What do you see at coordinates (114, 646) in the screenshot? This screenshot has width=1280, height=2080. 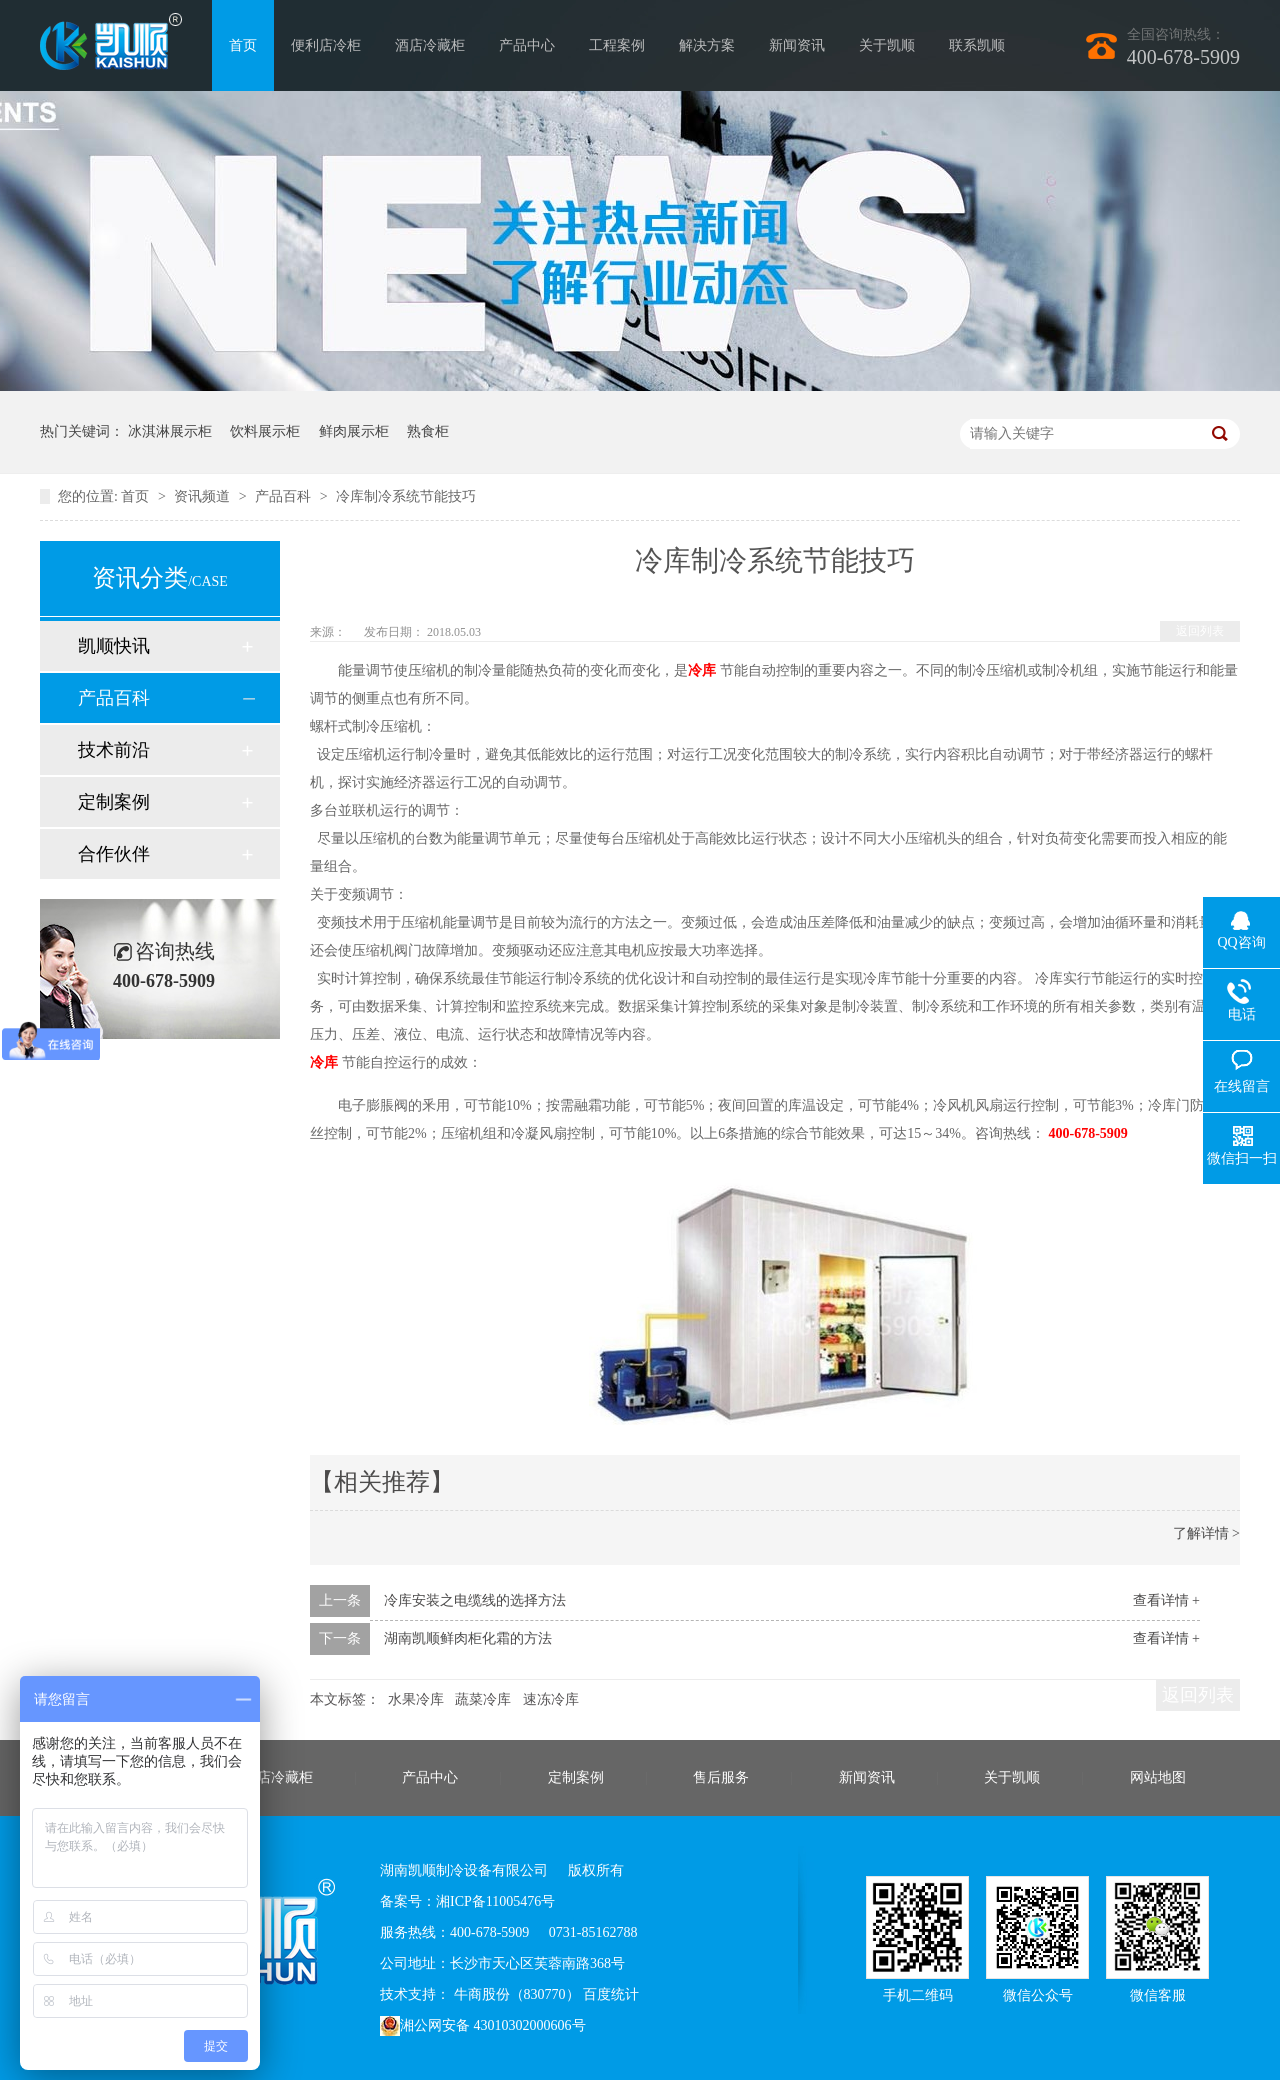 I see `凯顺快讯` at bounding box center [114, 646].